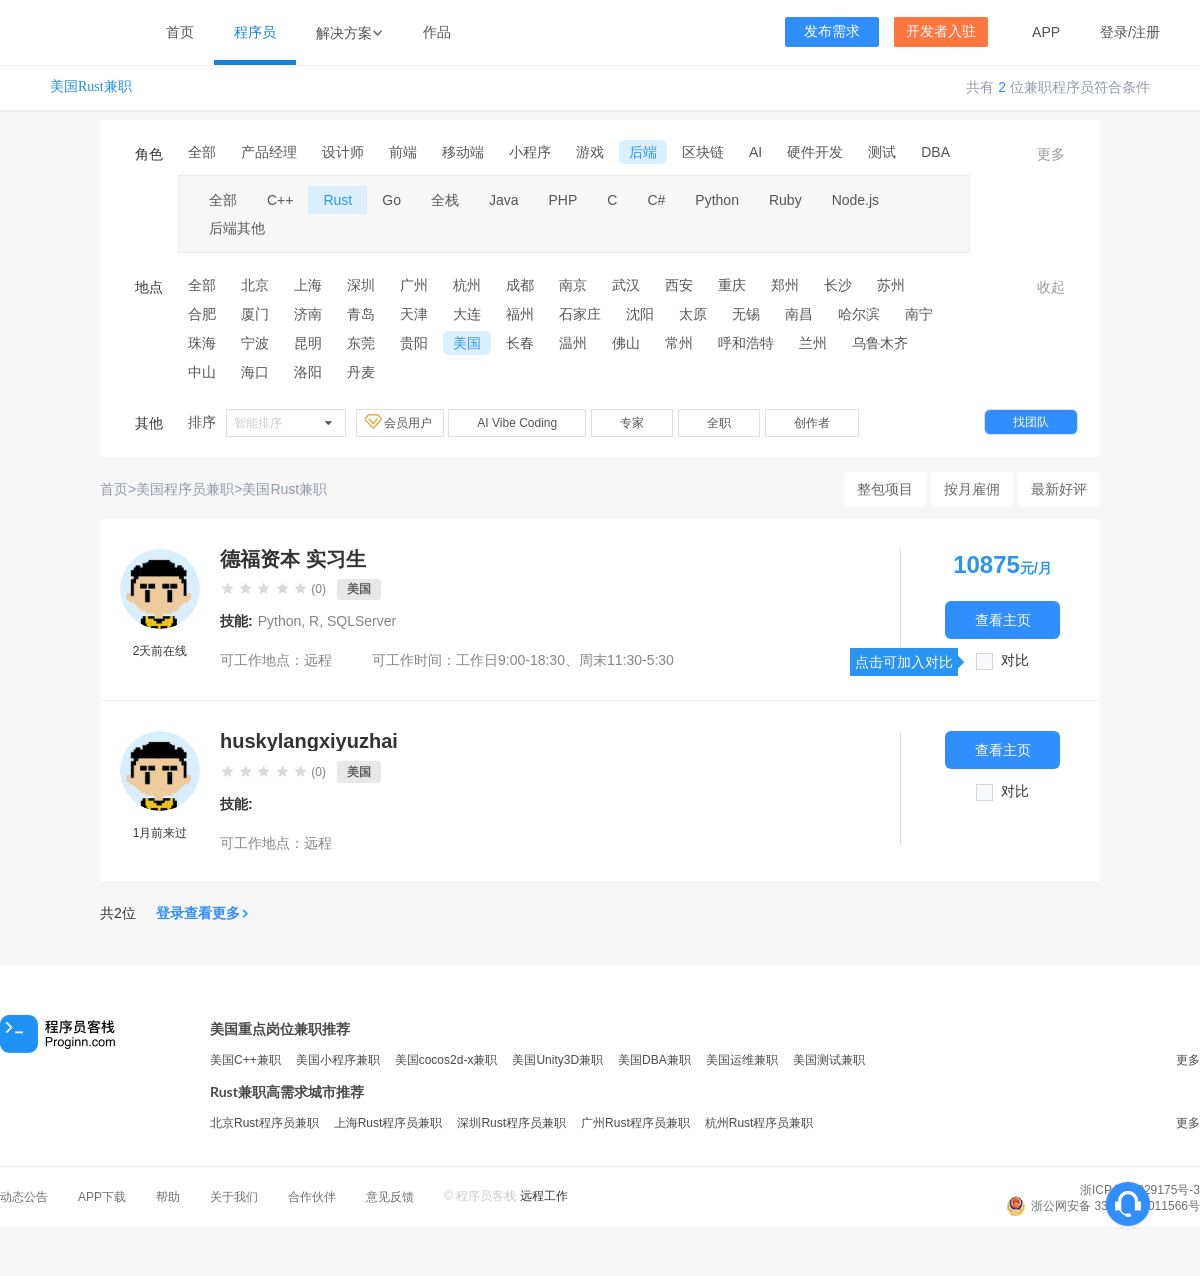  I want to click on 长春, so click(520, 343).